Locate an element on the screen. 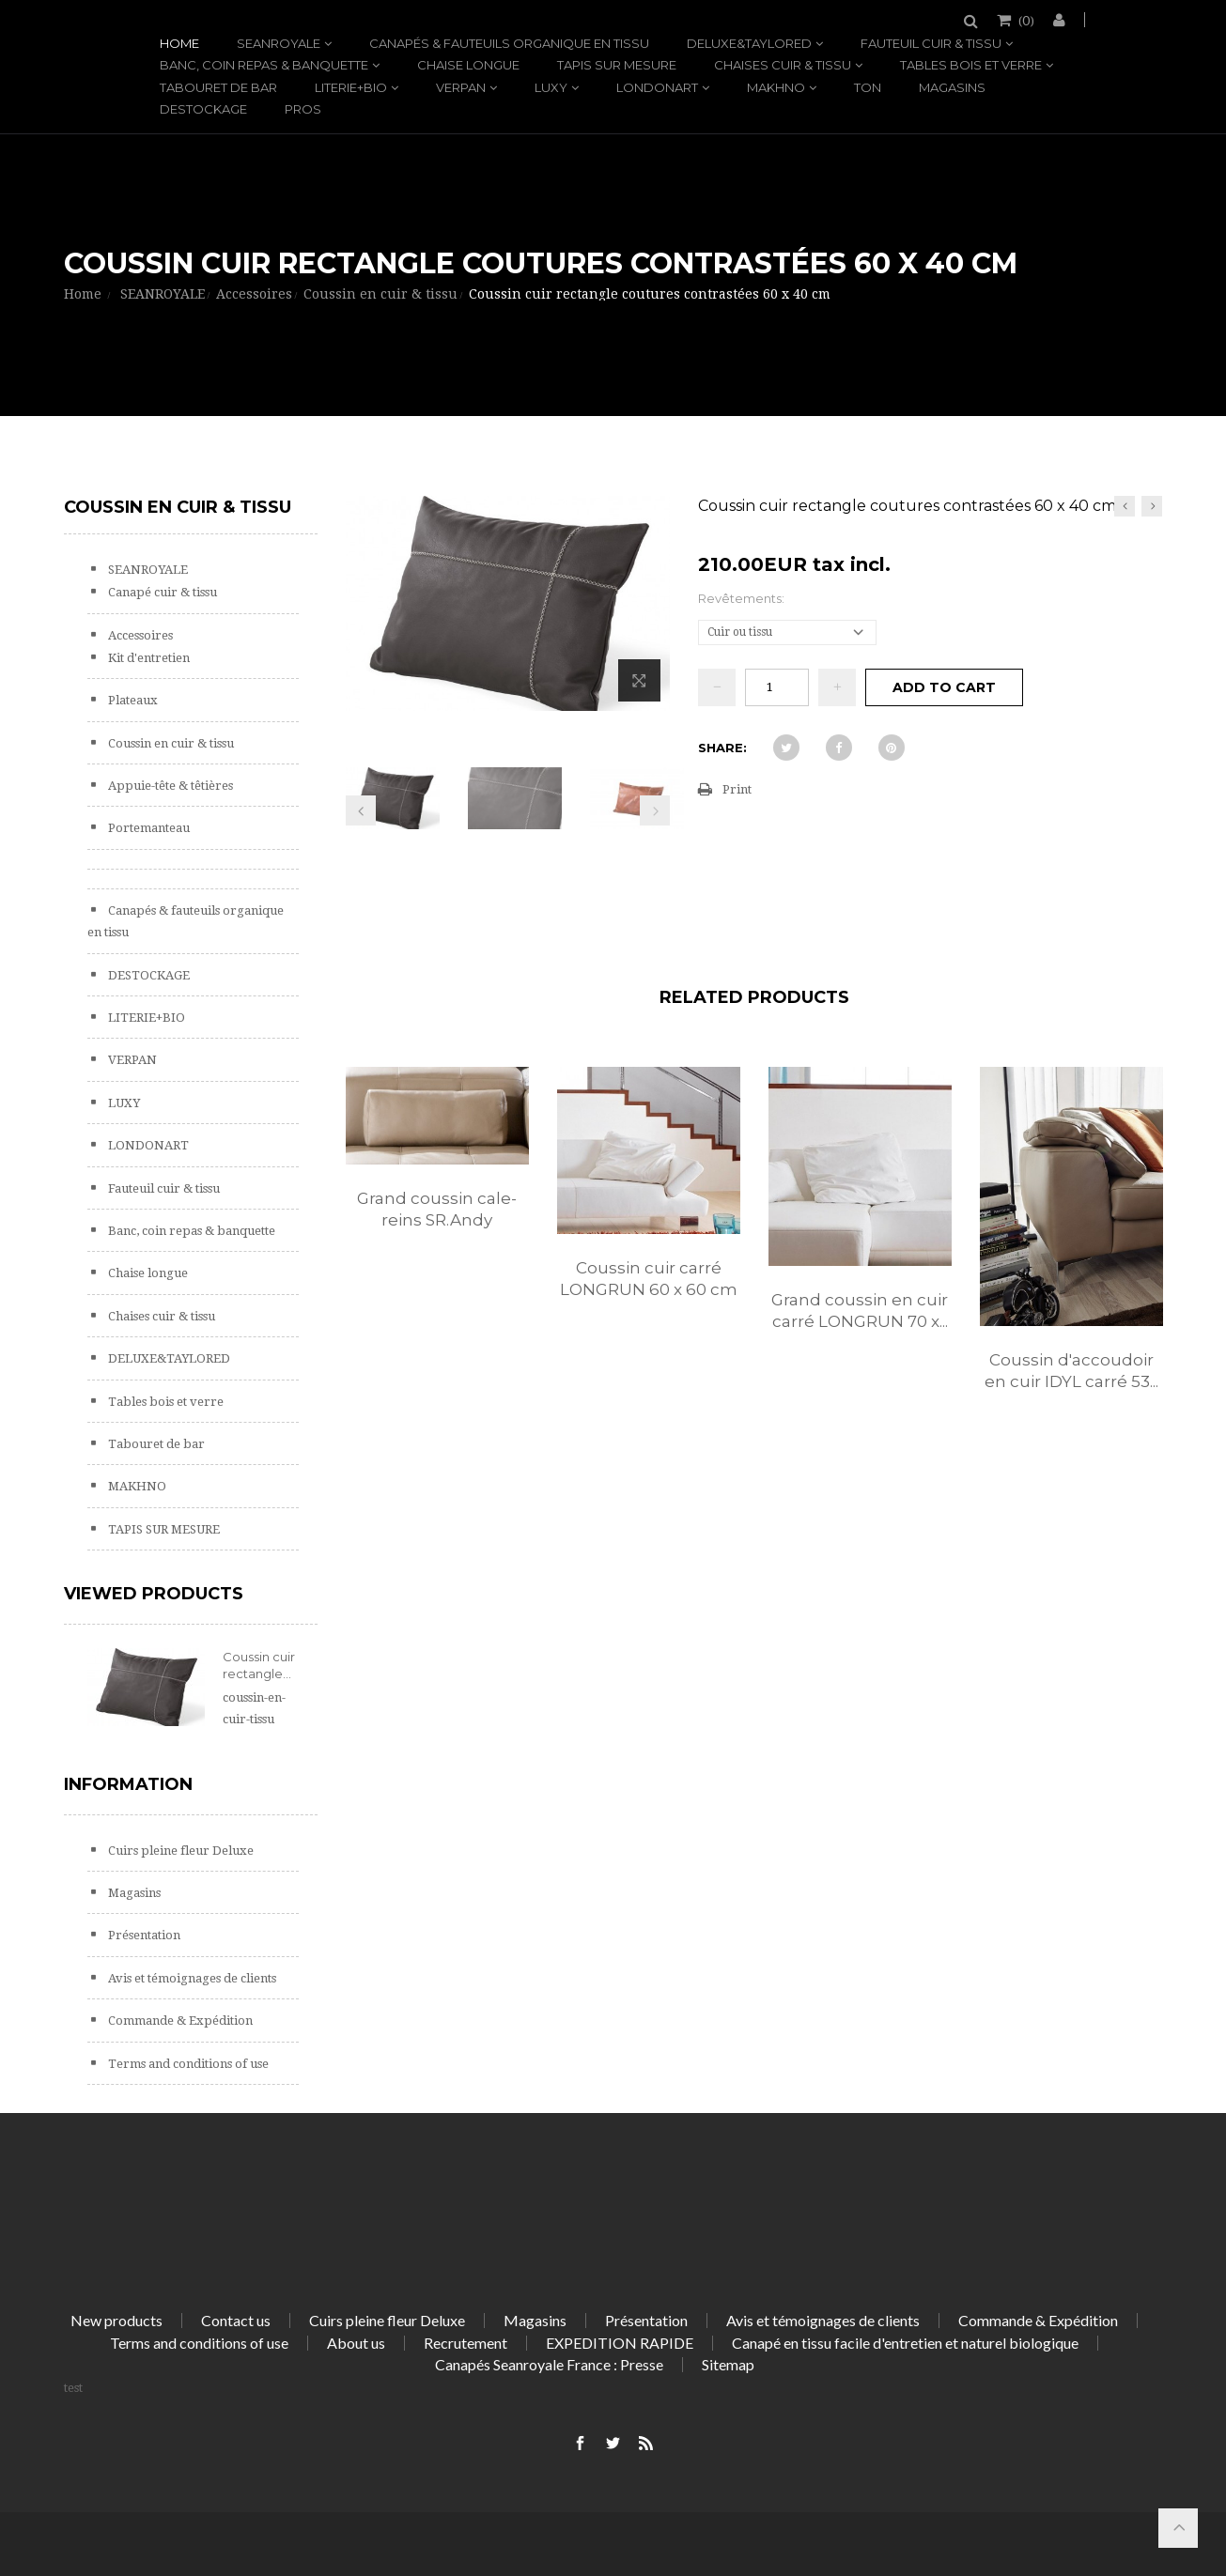  Avis et témoignages de clients is located at coordinates (190, 1978).